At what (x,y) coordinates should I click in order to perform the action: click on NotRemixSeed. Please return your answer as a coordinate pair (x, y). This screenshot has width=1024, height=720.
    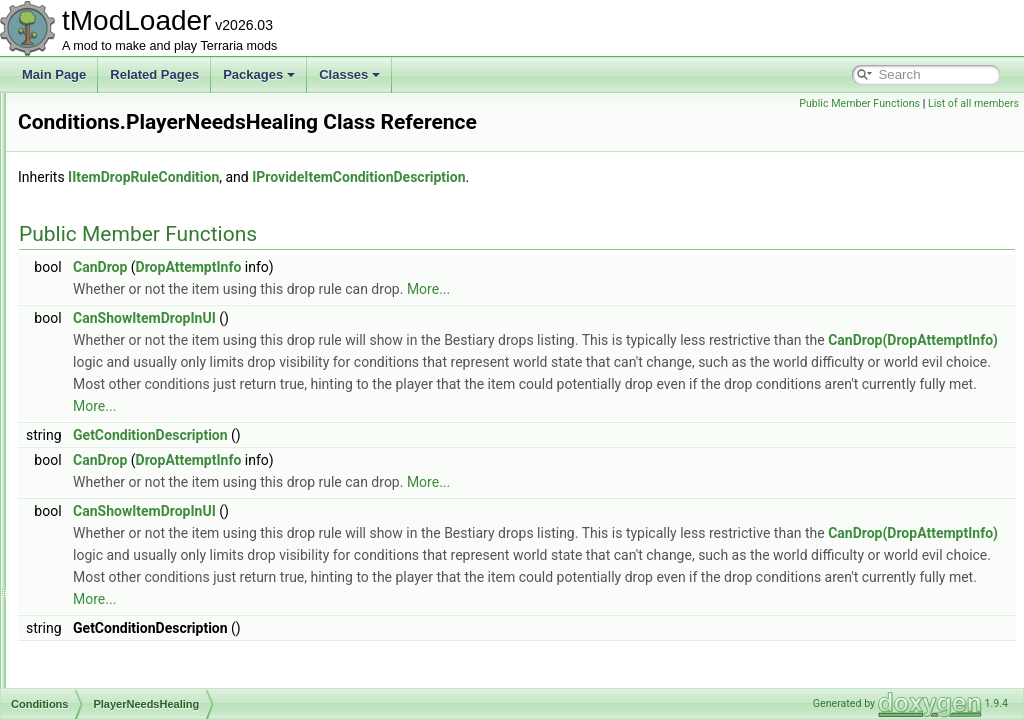
    Looking at the image, I should click on (122, 334).